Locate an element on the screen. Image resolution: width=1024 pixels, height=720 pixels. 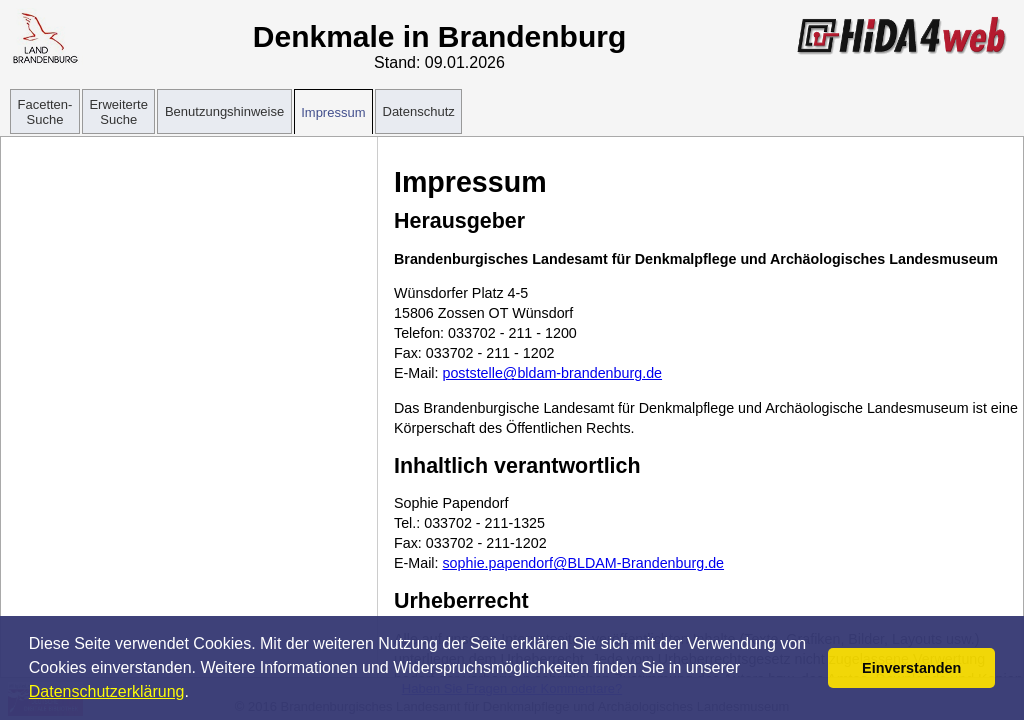
Einverstanden [button] is located at coordinates (911, 668).